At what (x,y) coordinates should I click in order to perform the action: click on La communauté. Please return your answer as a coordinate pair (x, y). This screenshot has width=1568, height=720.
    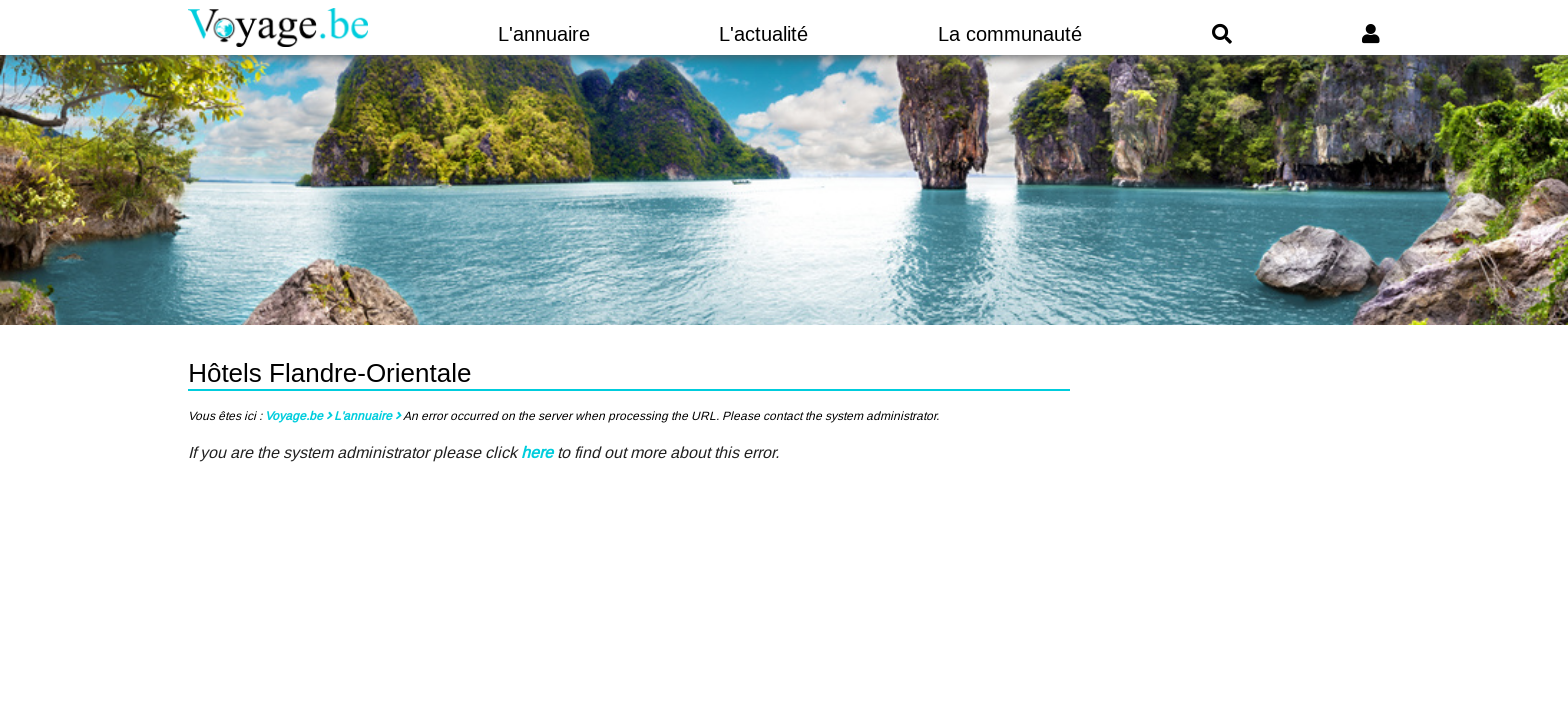
    Looking at the image, I should click on (1010, 34).